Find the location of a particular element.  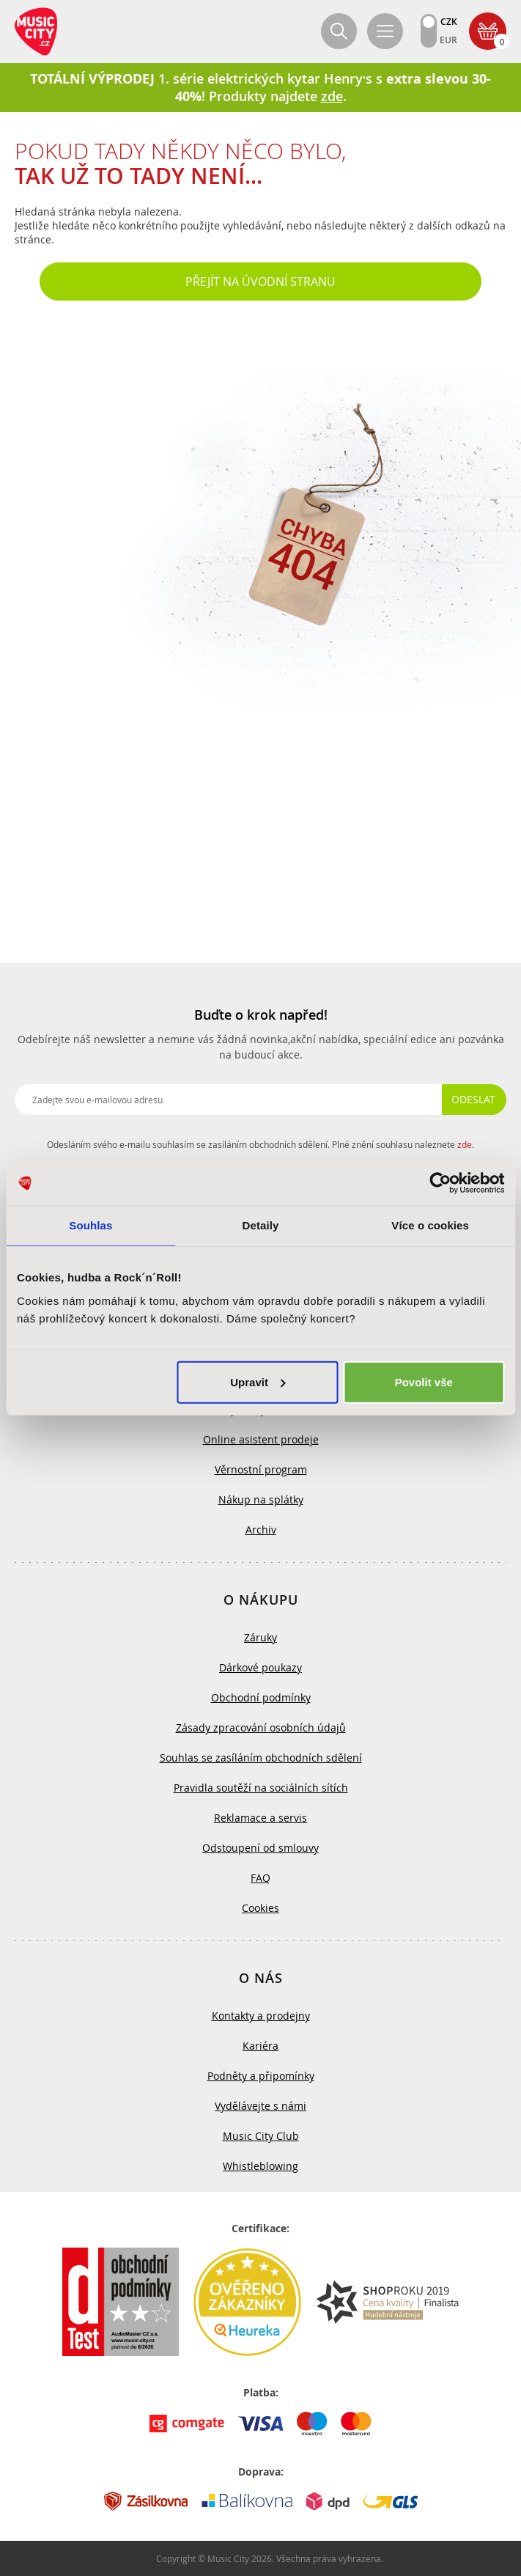

Reklamace a servis is located at coordinates (260, 1818).